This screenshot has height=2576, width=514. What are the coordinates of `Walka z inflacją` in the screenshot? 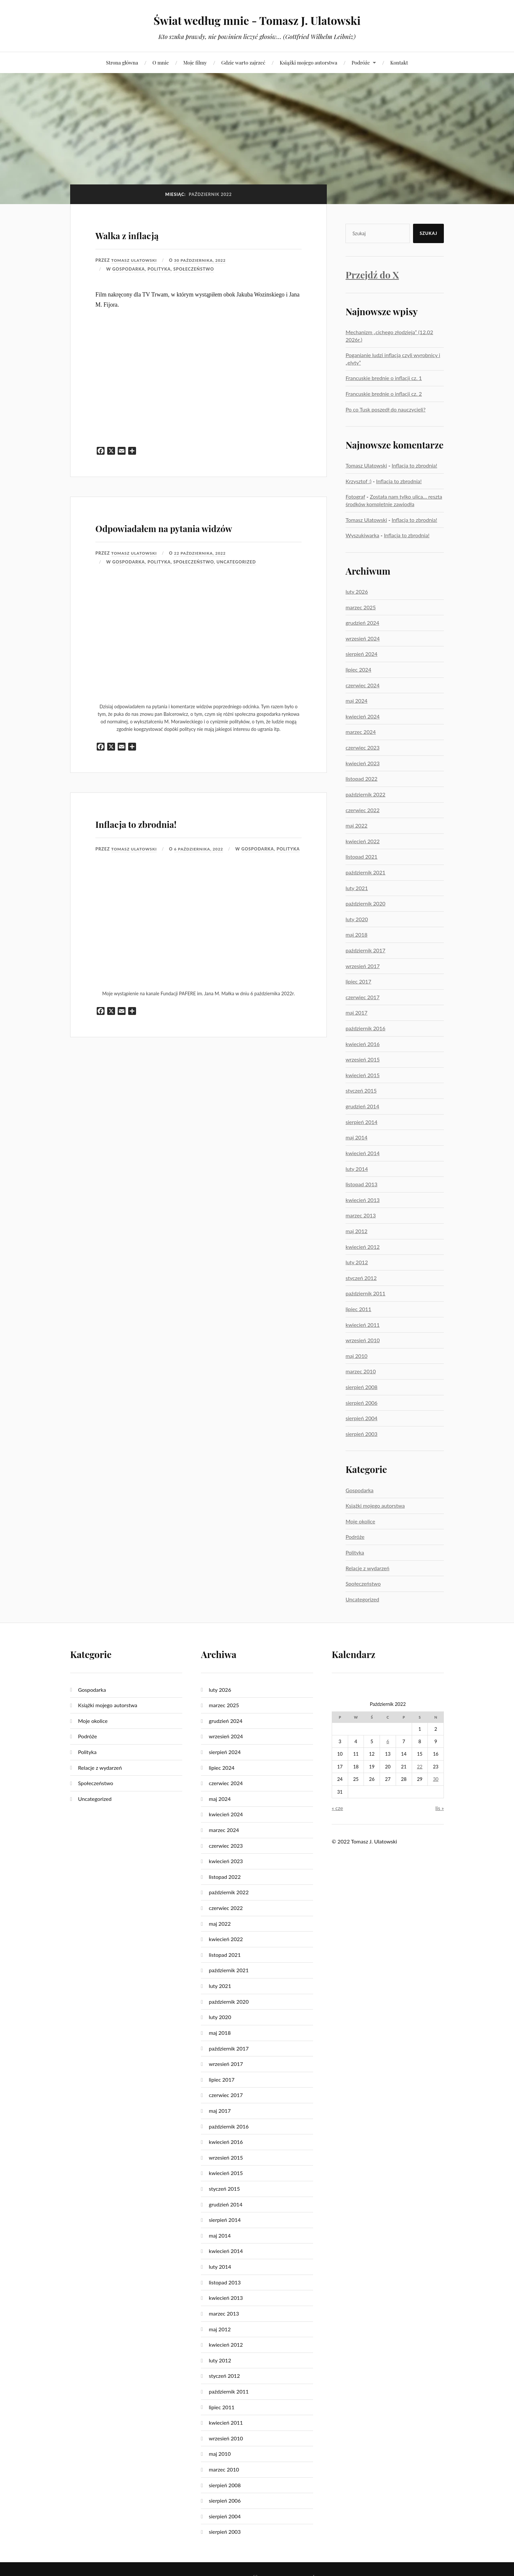 It's located at (148, 233).